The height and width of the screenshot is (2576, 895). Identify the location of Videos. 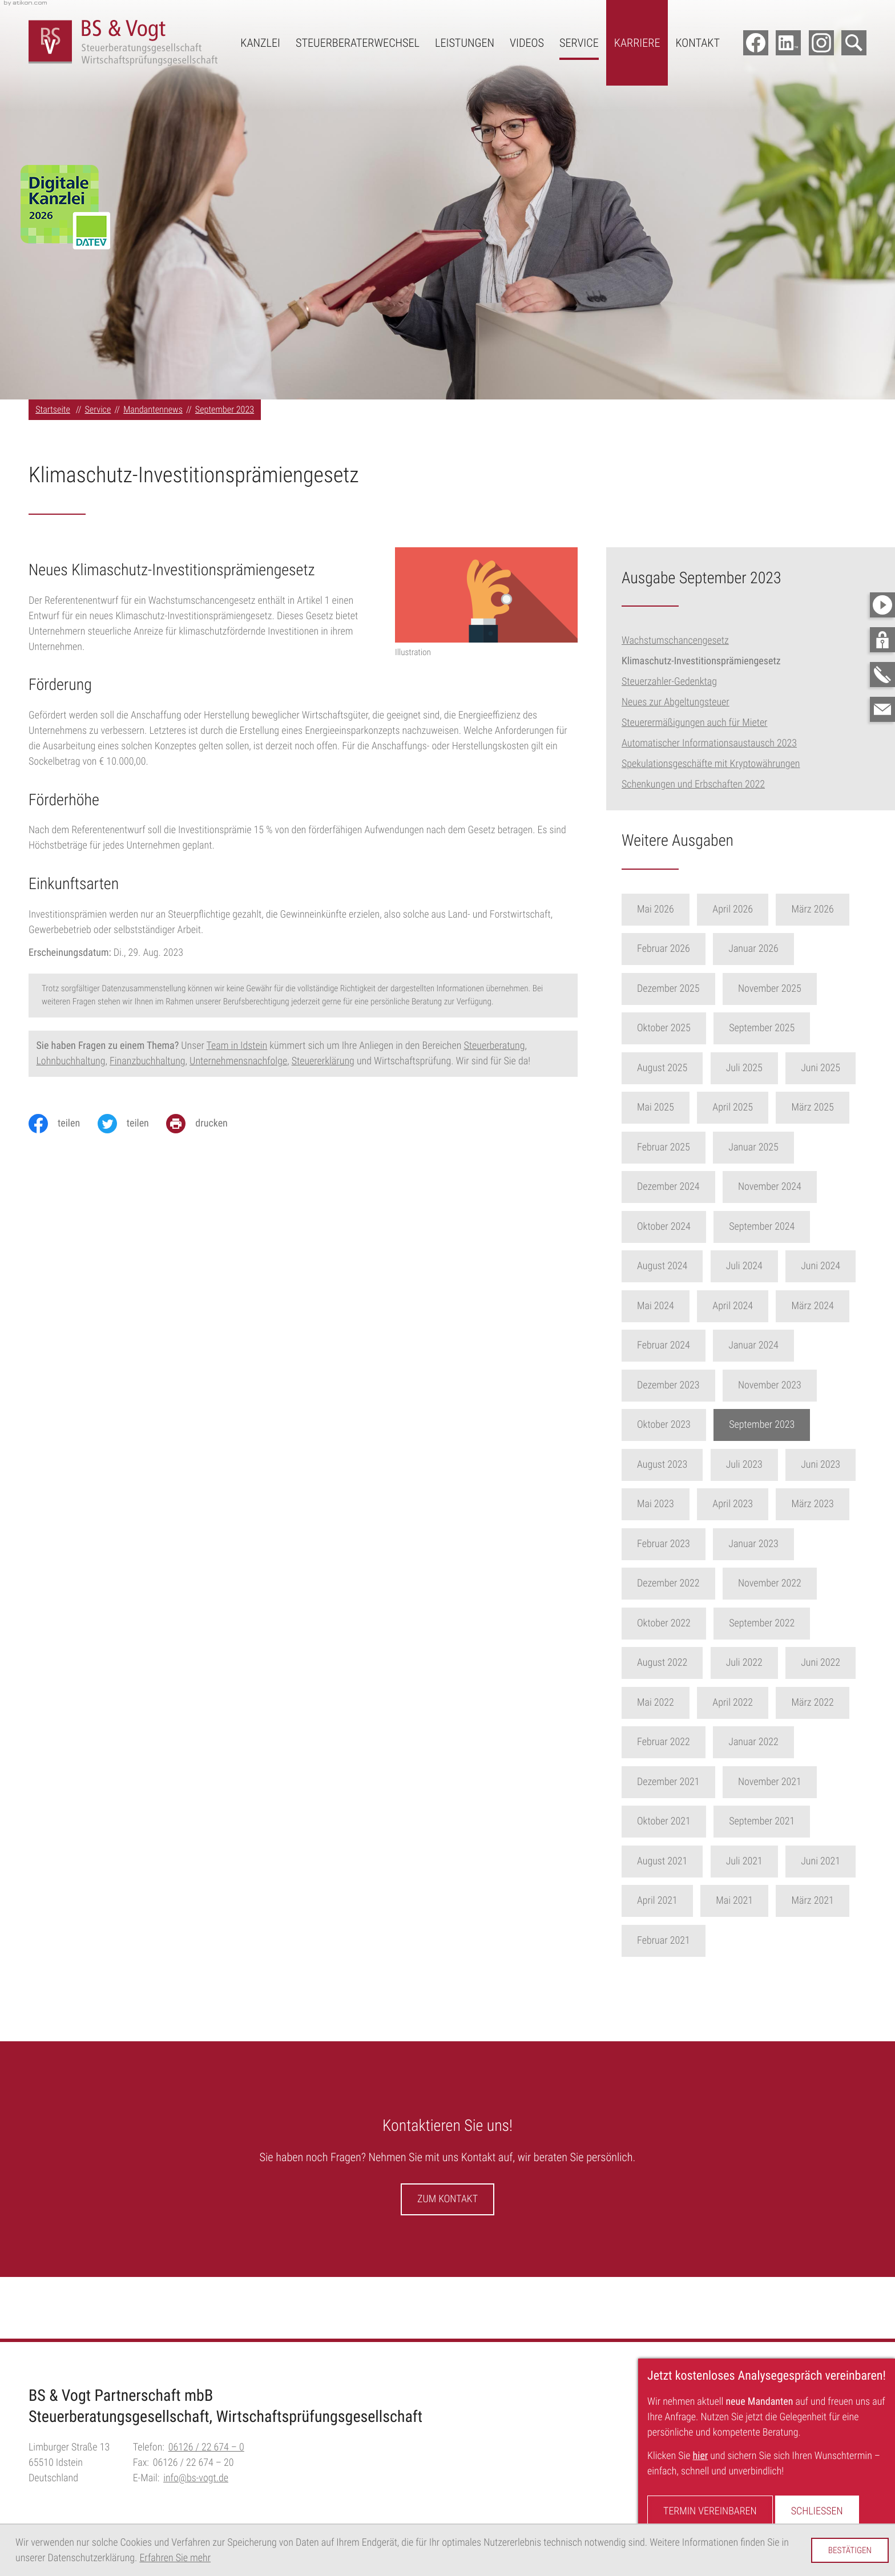
(527, 43).